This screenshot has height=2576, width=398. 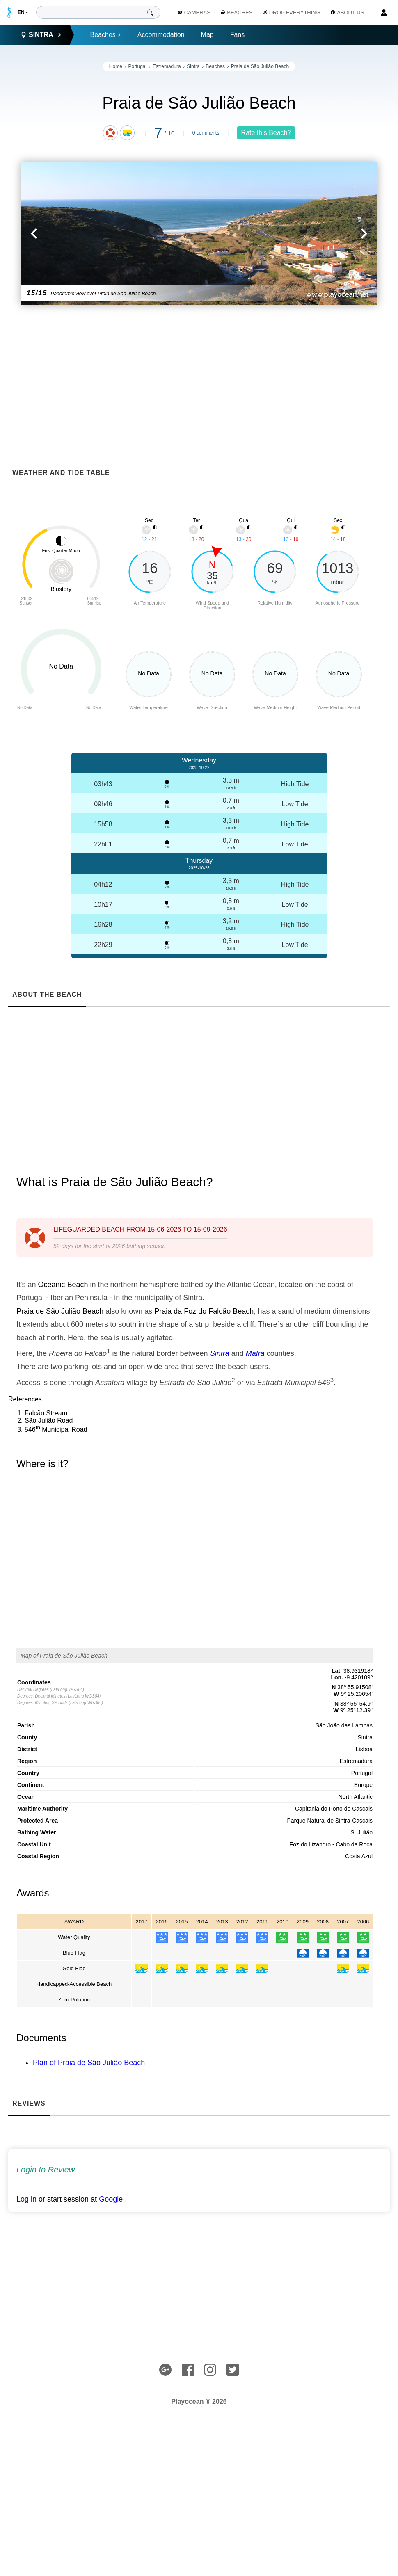 What do you see at coordinates (199, 370) in the screenshot?
I see `[Advertisement]` at bounding box center [199, 370].